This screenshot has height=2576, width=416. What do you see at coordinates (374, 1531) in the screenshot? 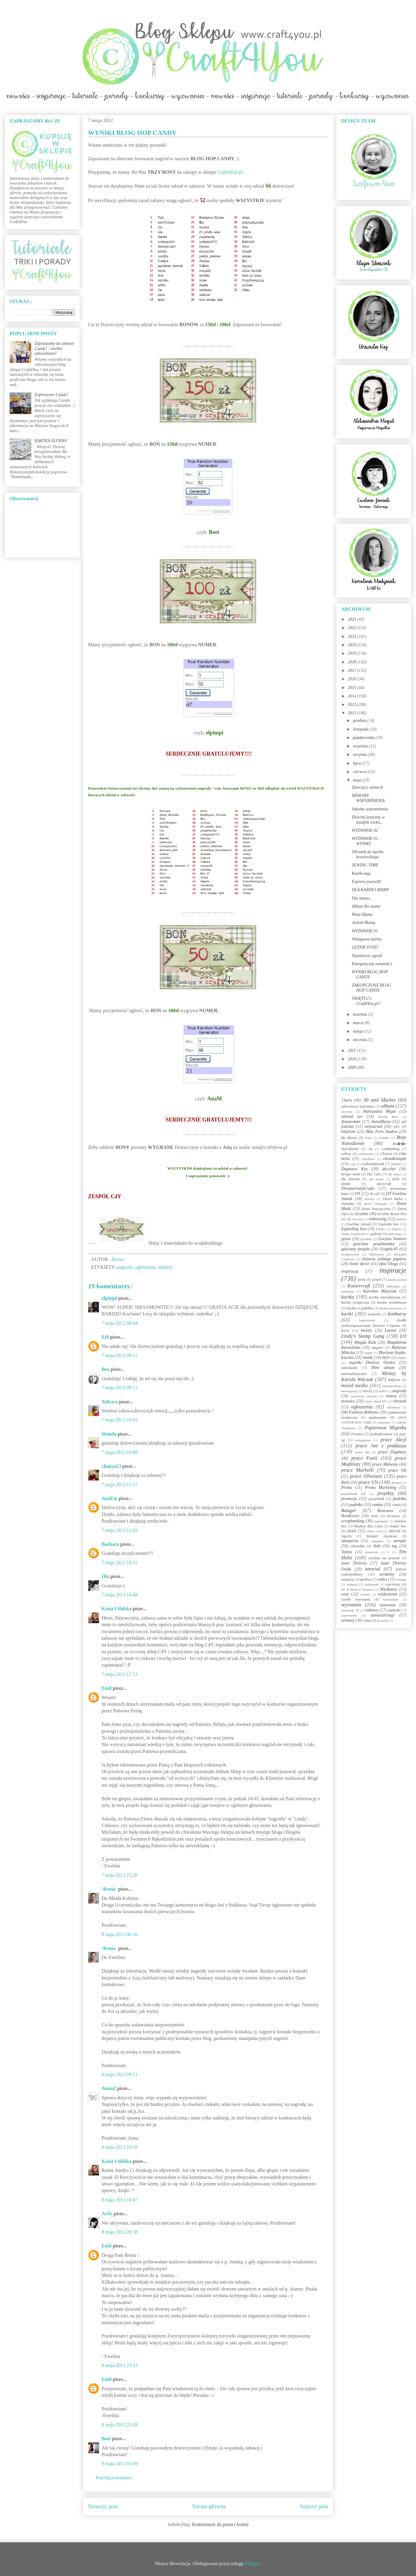
I see `slider card` at bounding box center [374, 1531].